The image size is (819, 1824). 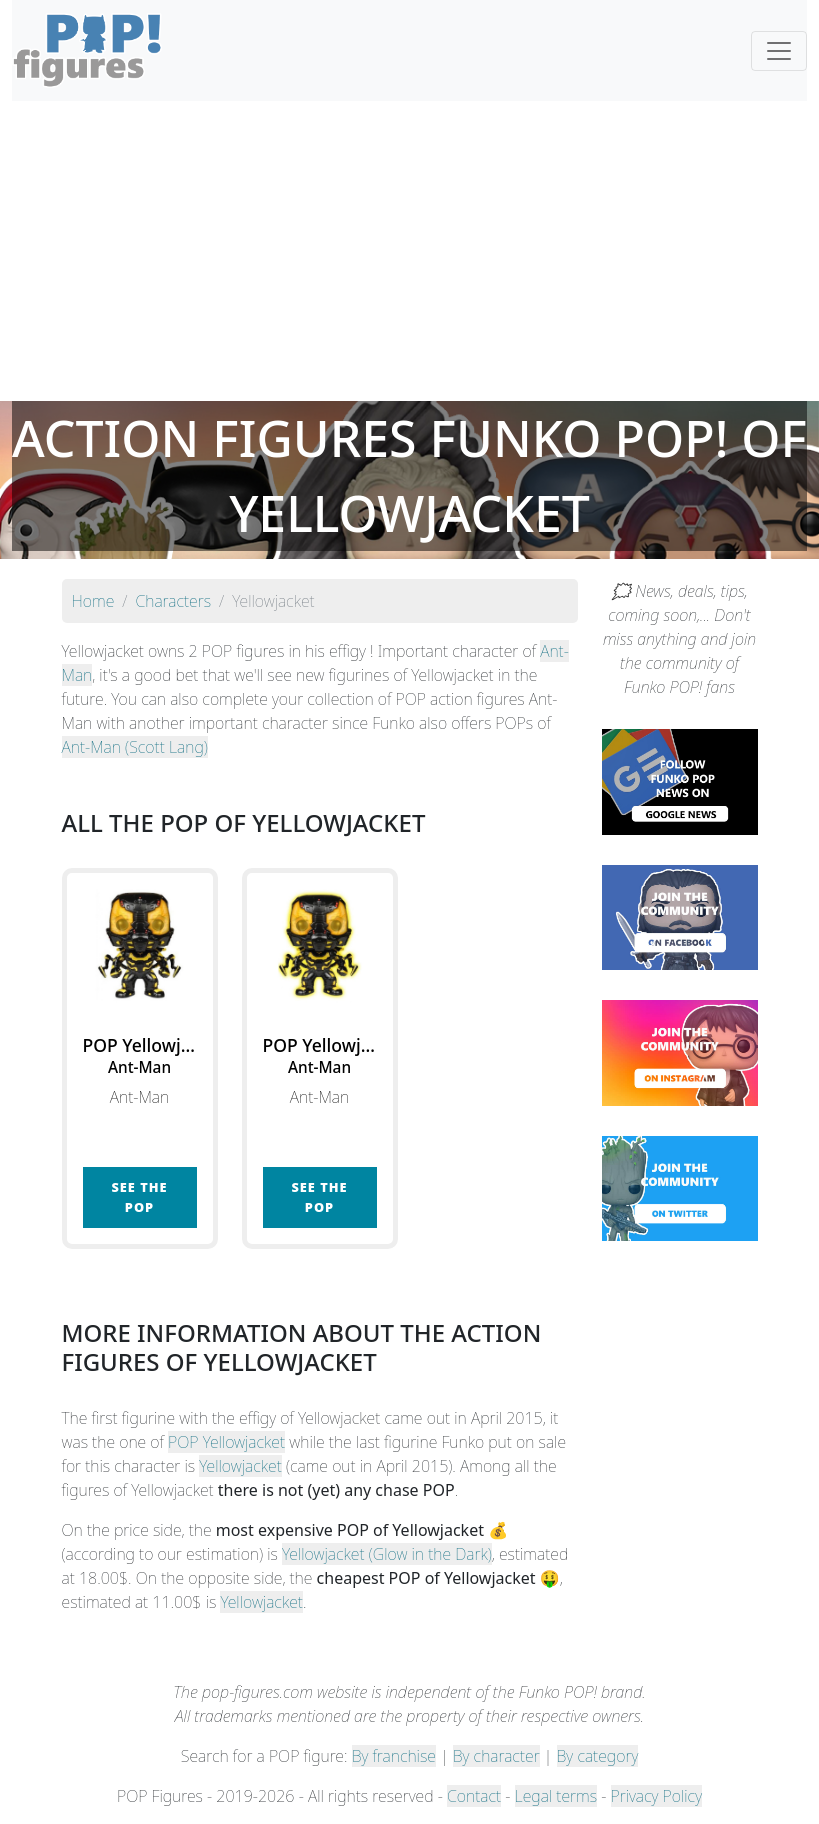 What do you see at coordinates (135, 747) in the screenshot?
I see `Ant-Man (Scott Lang)` at bounding box center [135, 747].